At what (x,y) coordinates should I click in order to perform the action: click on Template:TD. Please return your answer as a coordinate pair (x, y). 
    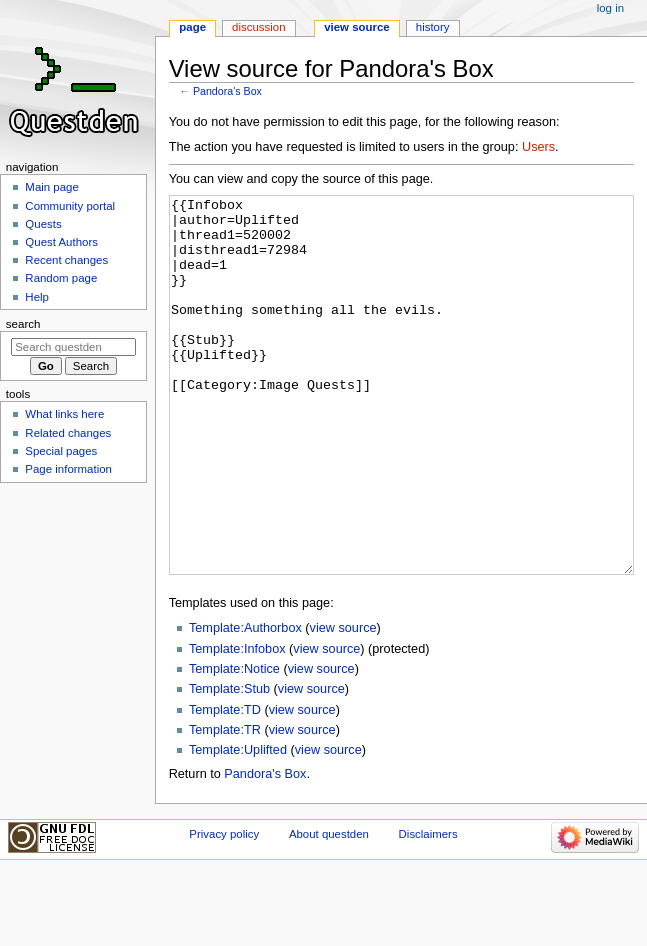
    Looking at the image, I should click on (225, 785).